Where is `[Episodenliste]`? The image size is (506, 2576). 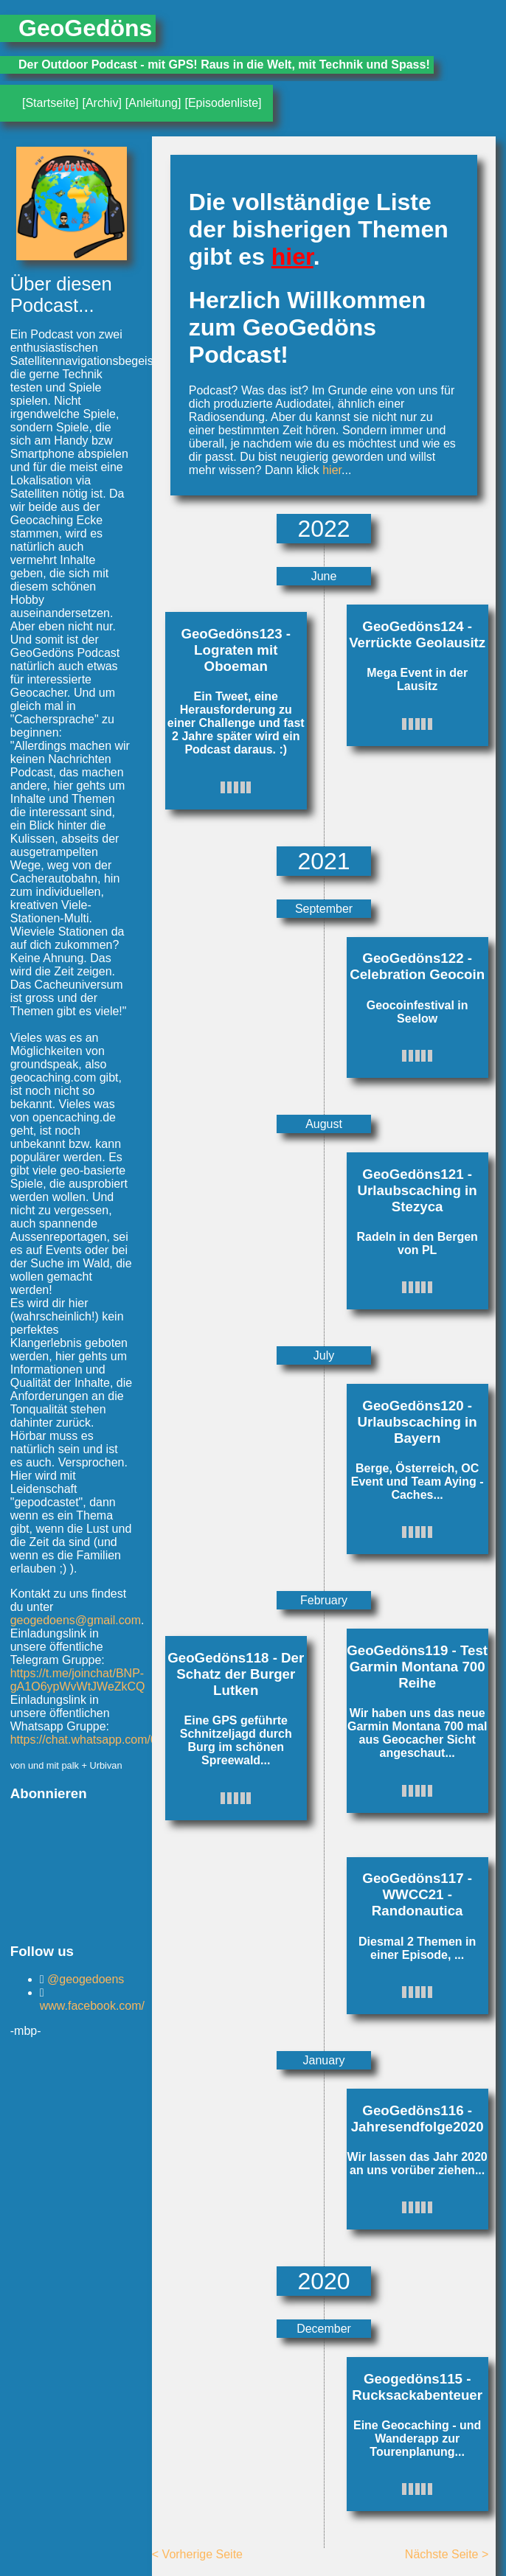 [Episodenliste] is located at coordinates (222, 103).